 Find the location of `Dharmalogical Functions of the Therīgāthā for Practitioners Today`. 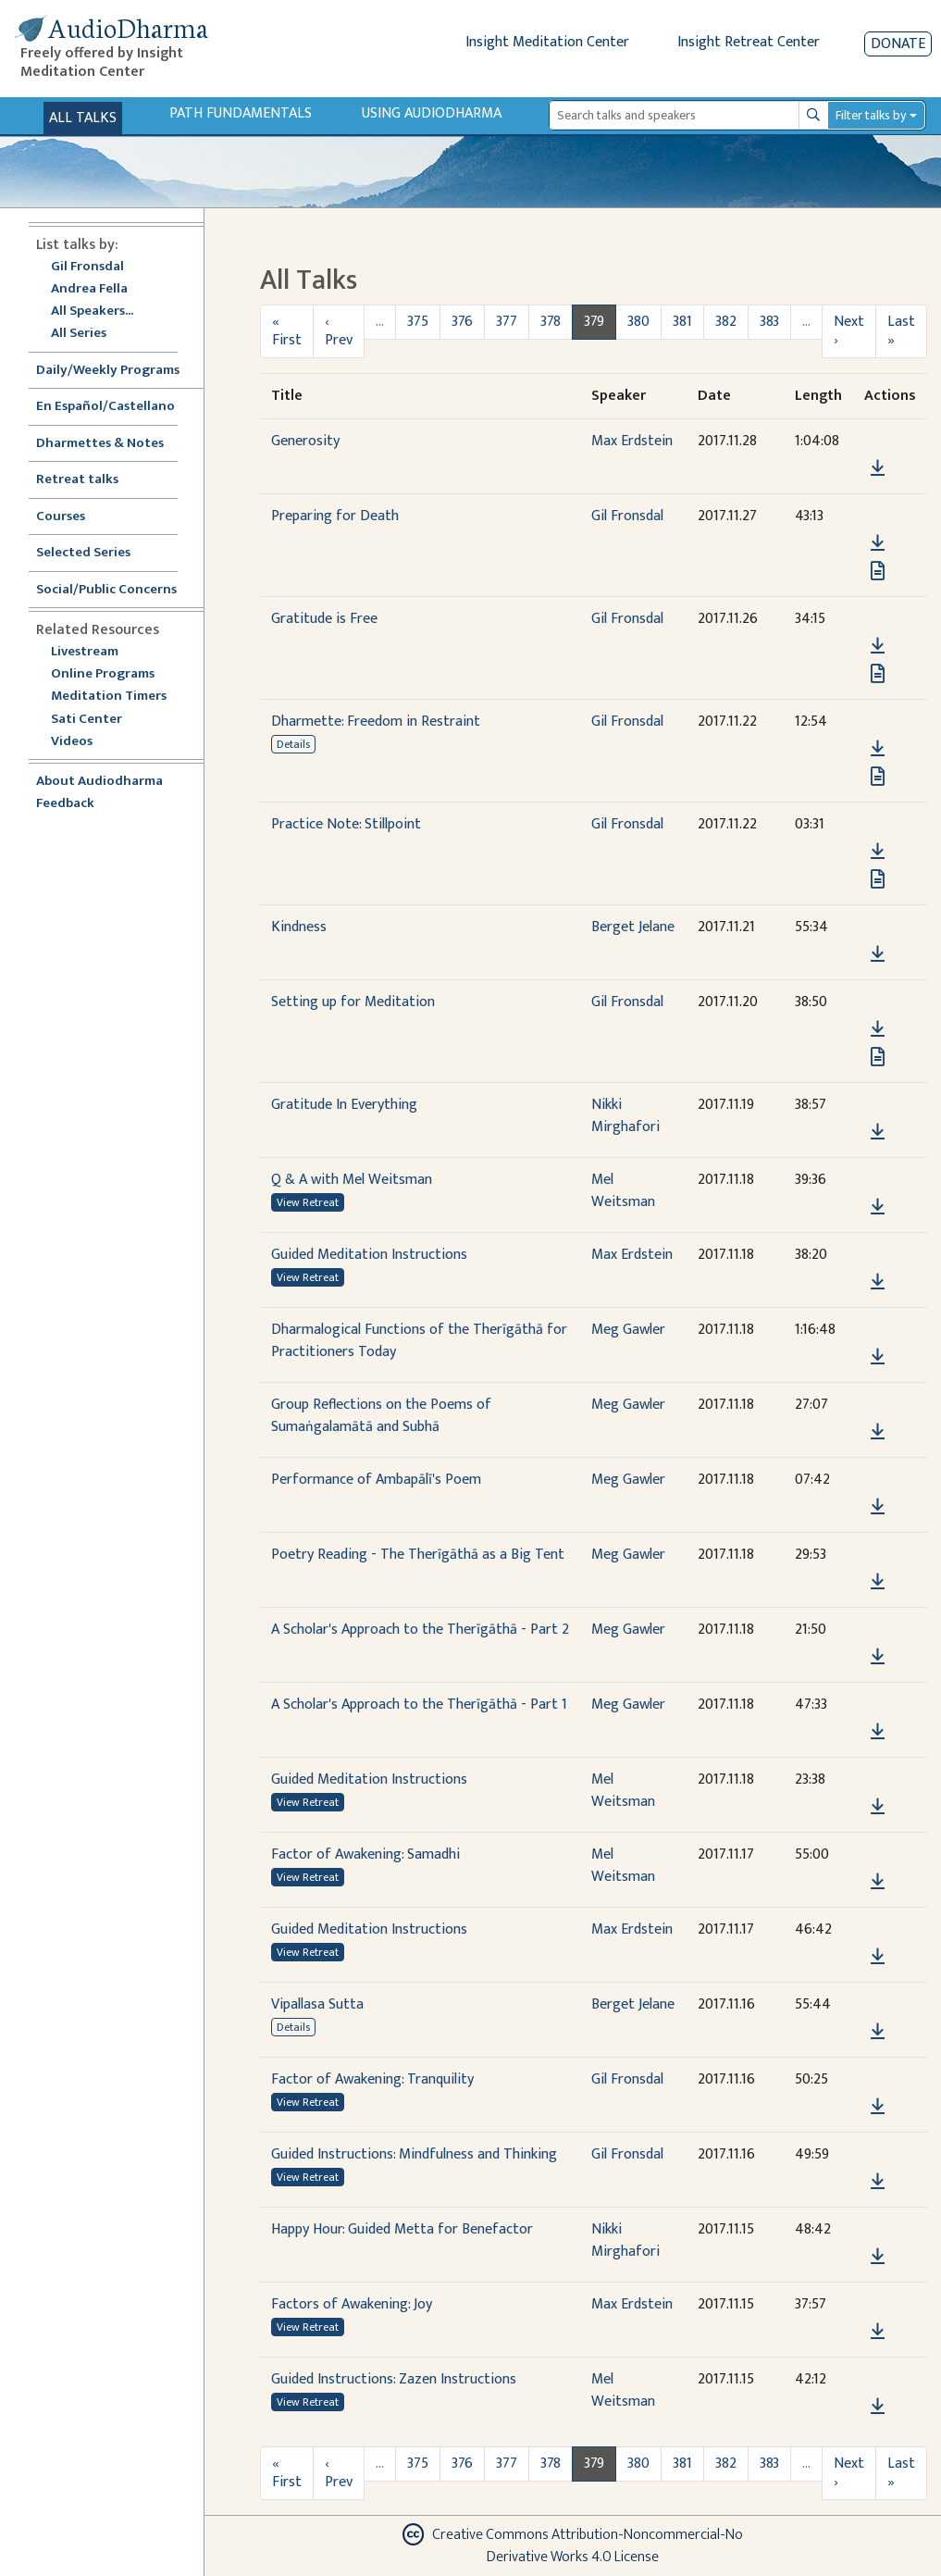

Dharmalogical Functions of the Therīgāthā for Practitioners Today is located at coordinates (419, 1340).